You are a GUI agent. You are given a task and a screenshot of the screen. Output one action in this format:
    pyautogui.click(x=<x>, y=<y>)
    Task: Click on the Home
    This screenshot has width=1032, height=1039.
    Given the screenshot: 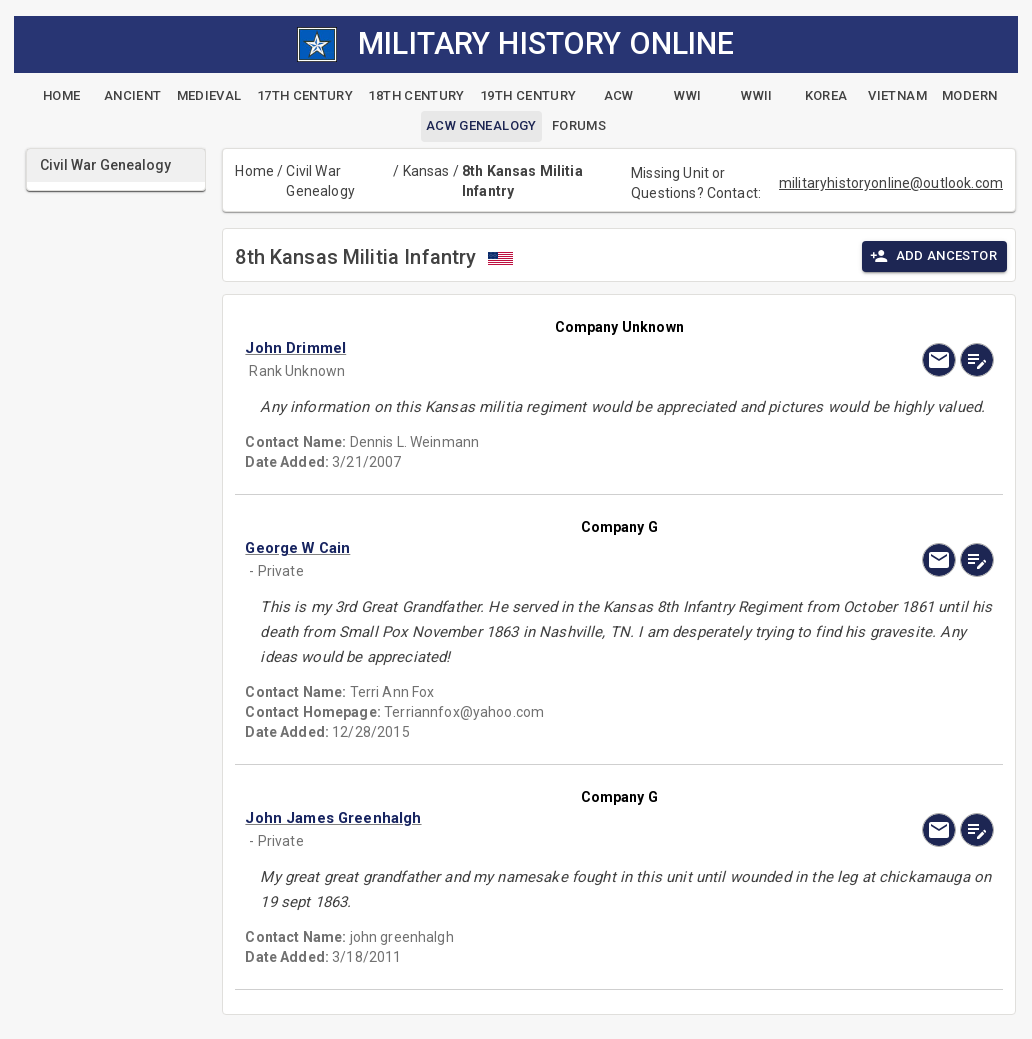 What is the action you would take?
    pyautogui.click(x=254, y=171)
    